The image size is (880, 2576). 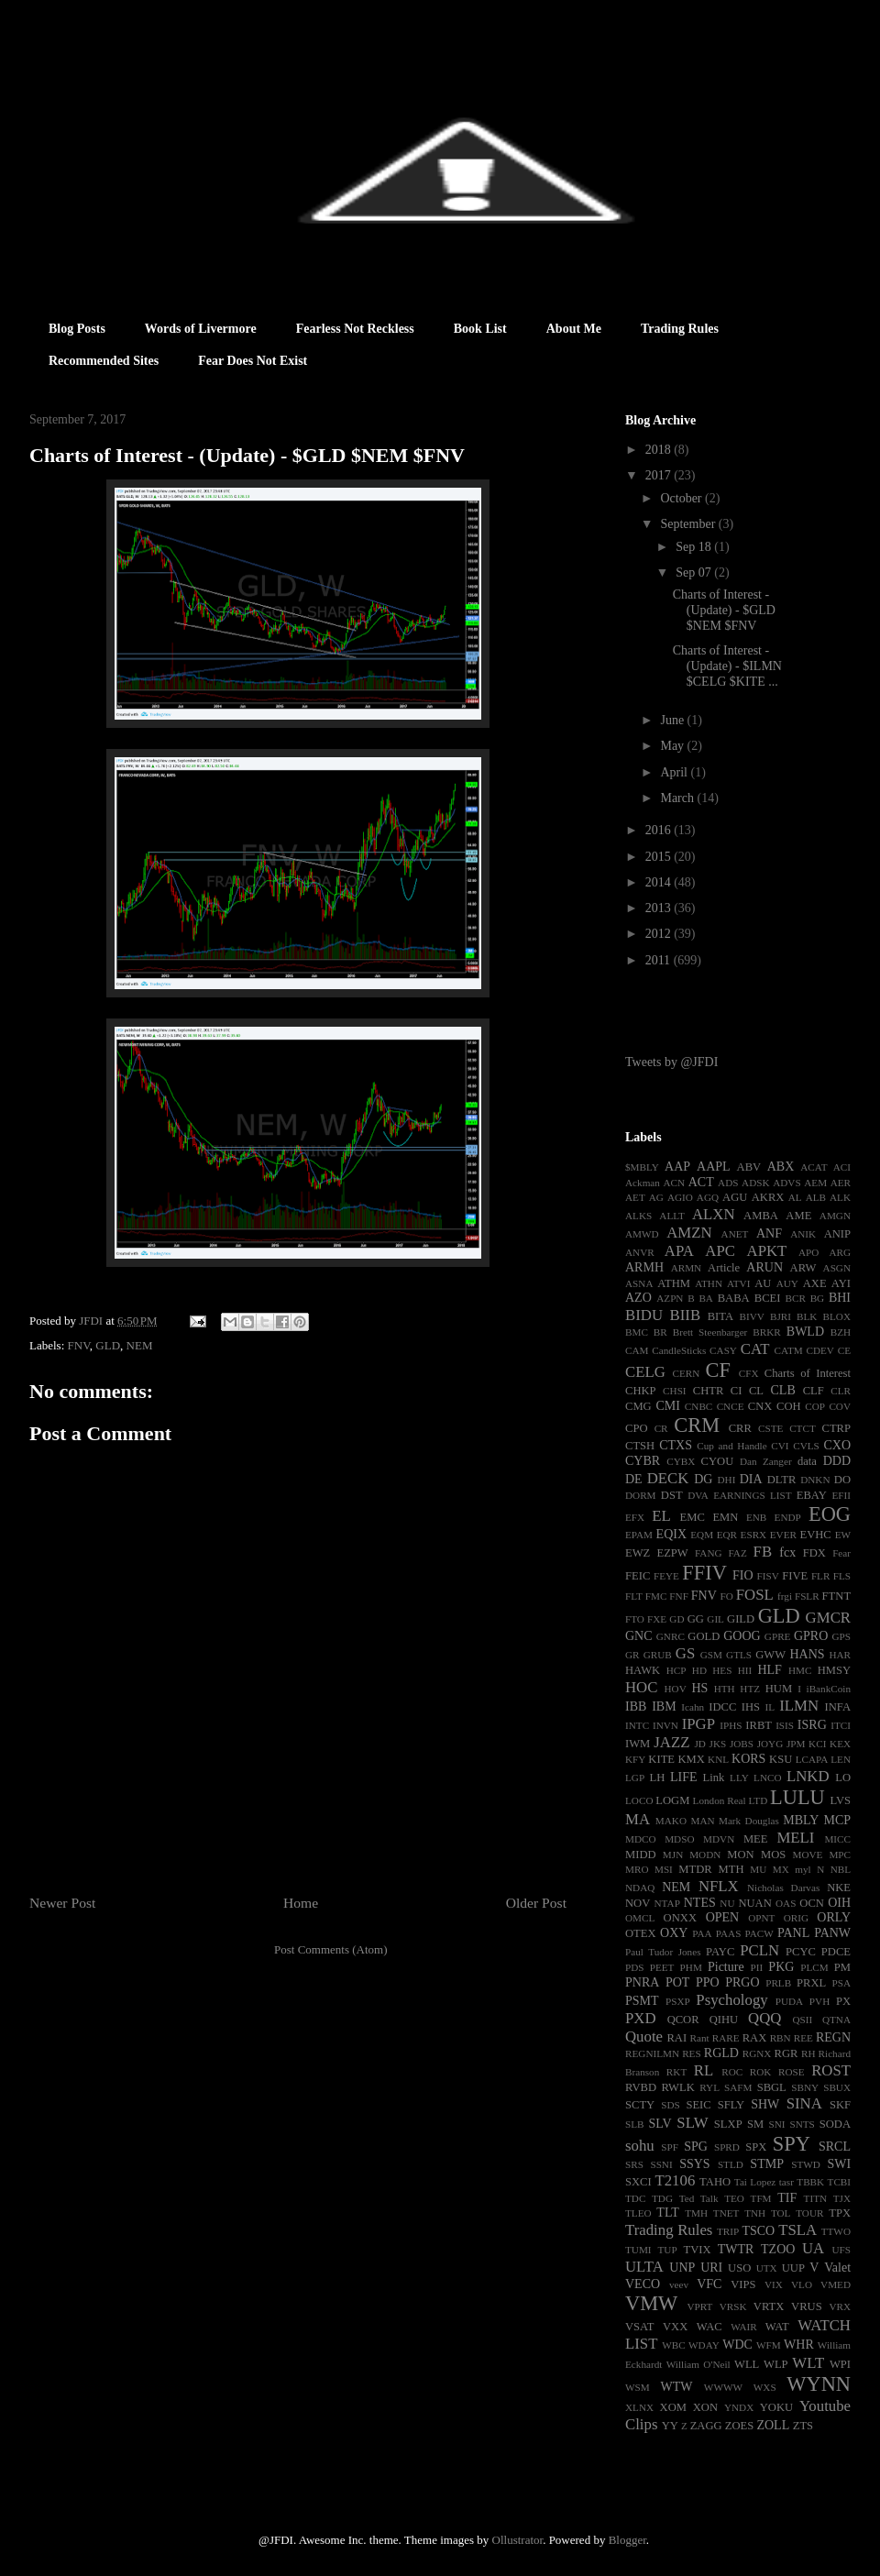 What do you see at coordinates (759, 1950) in the screenshot?
I see `PCLN` at bounding box center [759, 1950].